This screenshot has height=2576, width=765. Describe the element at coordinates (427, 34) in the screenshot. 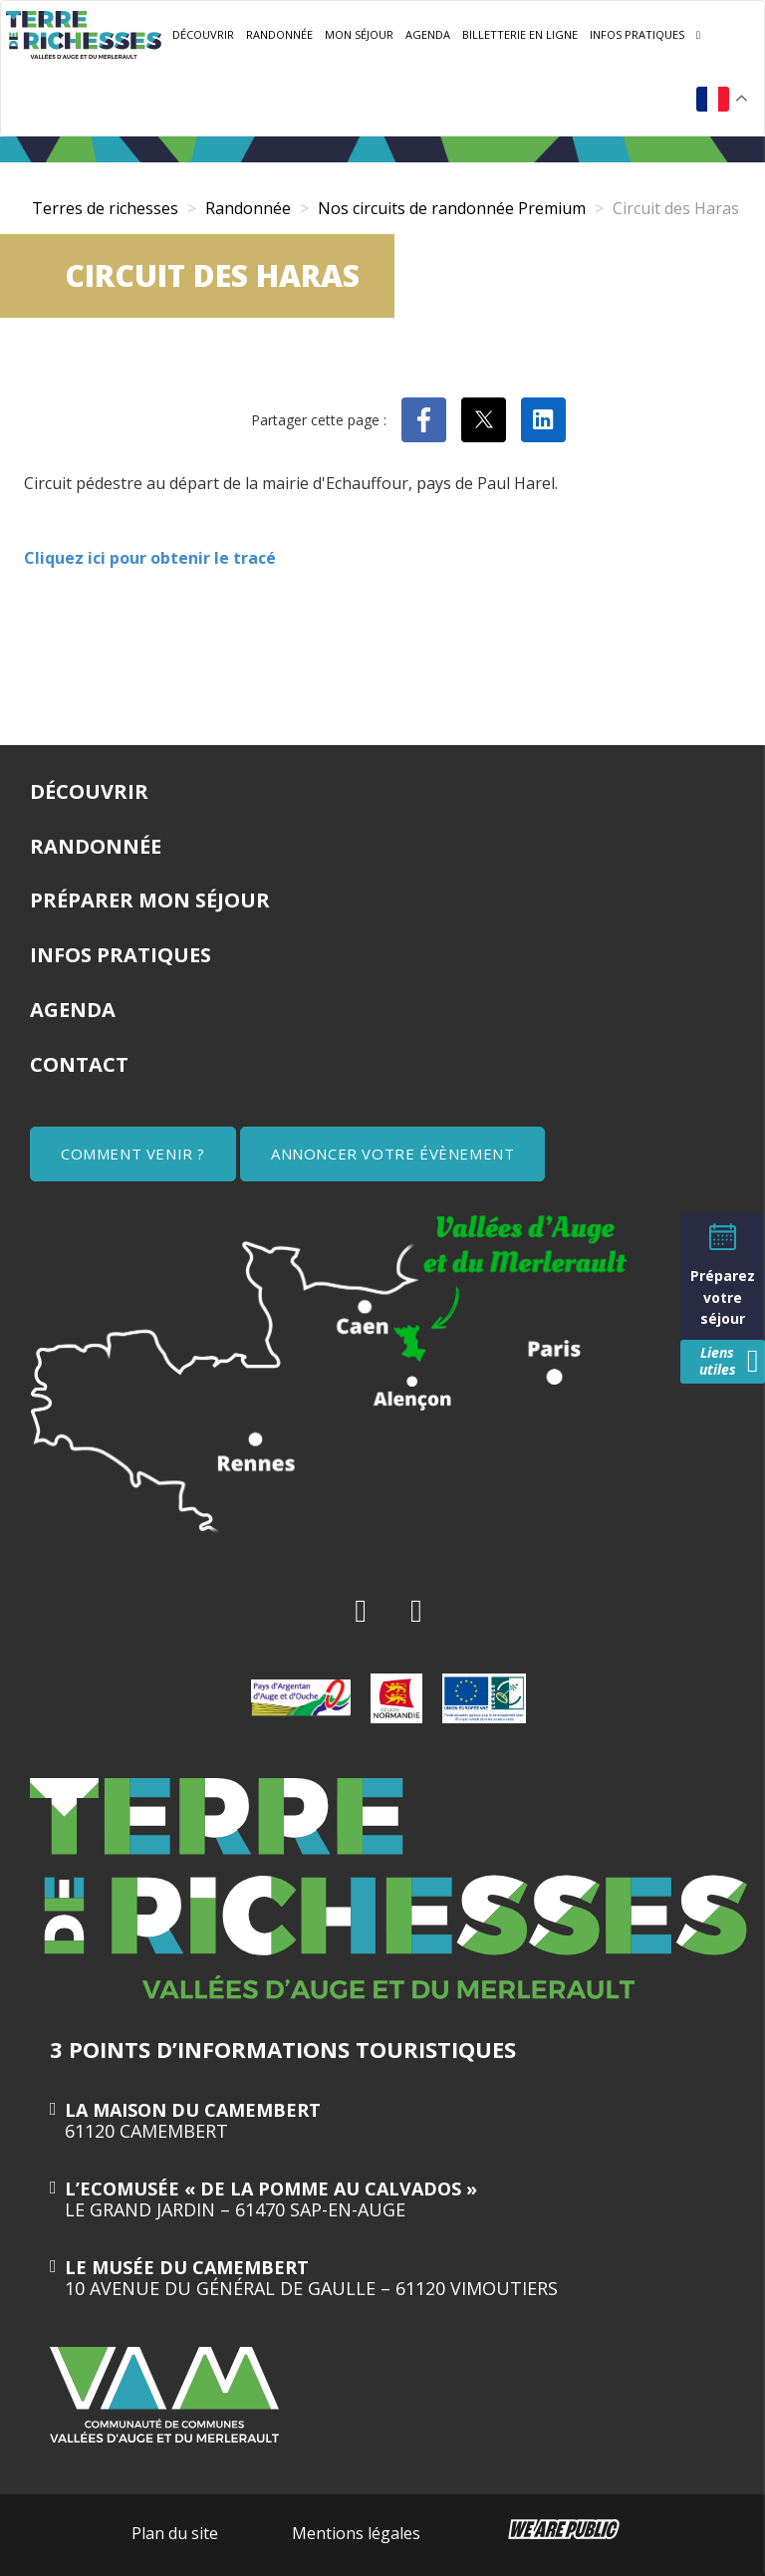

I see `Agenda` at that location.